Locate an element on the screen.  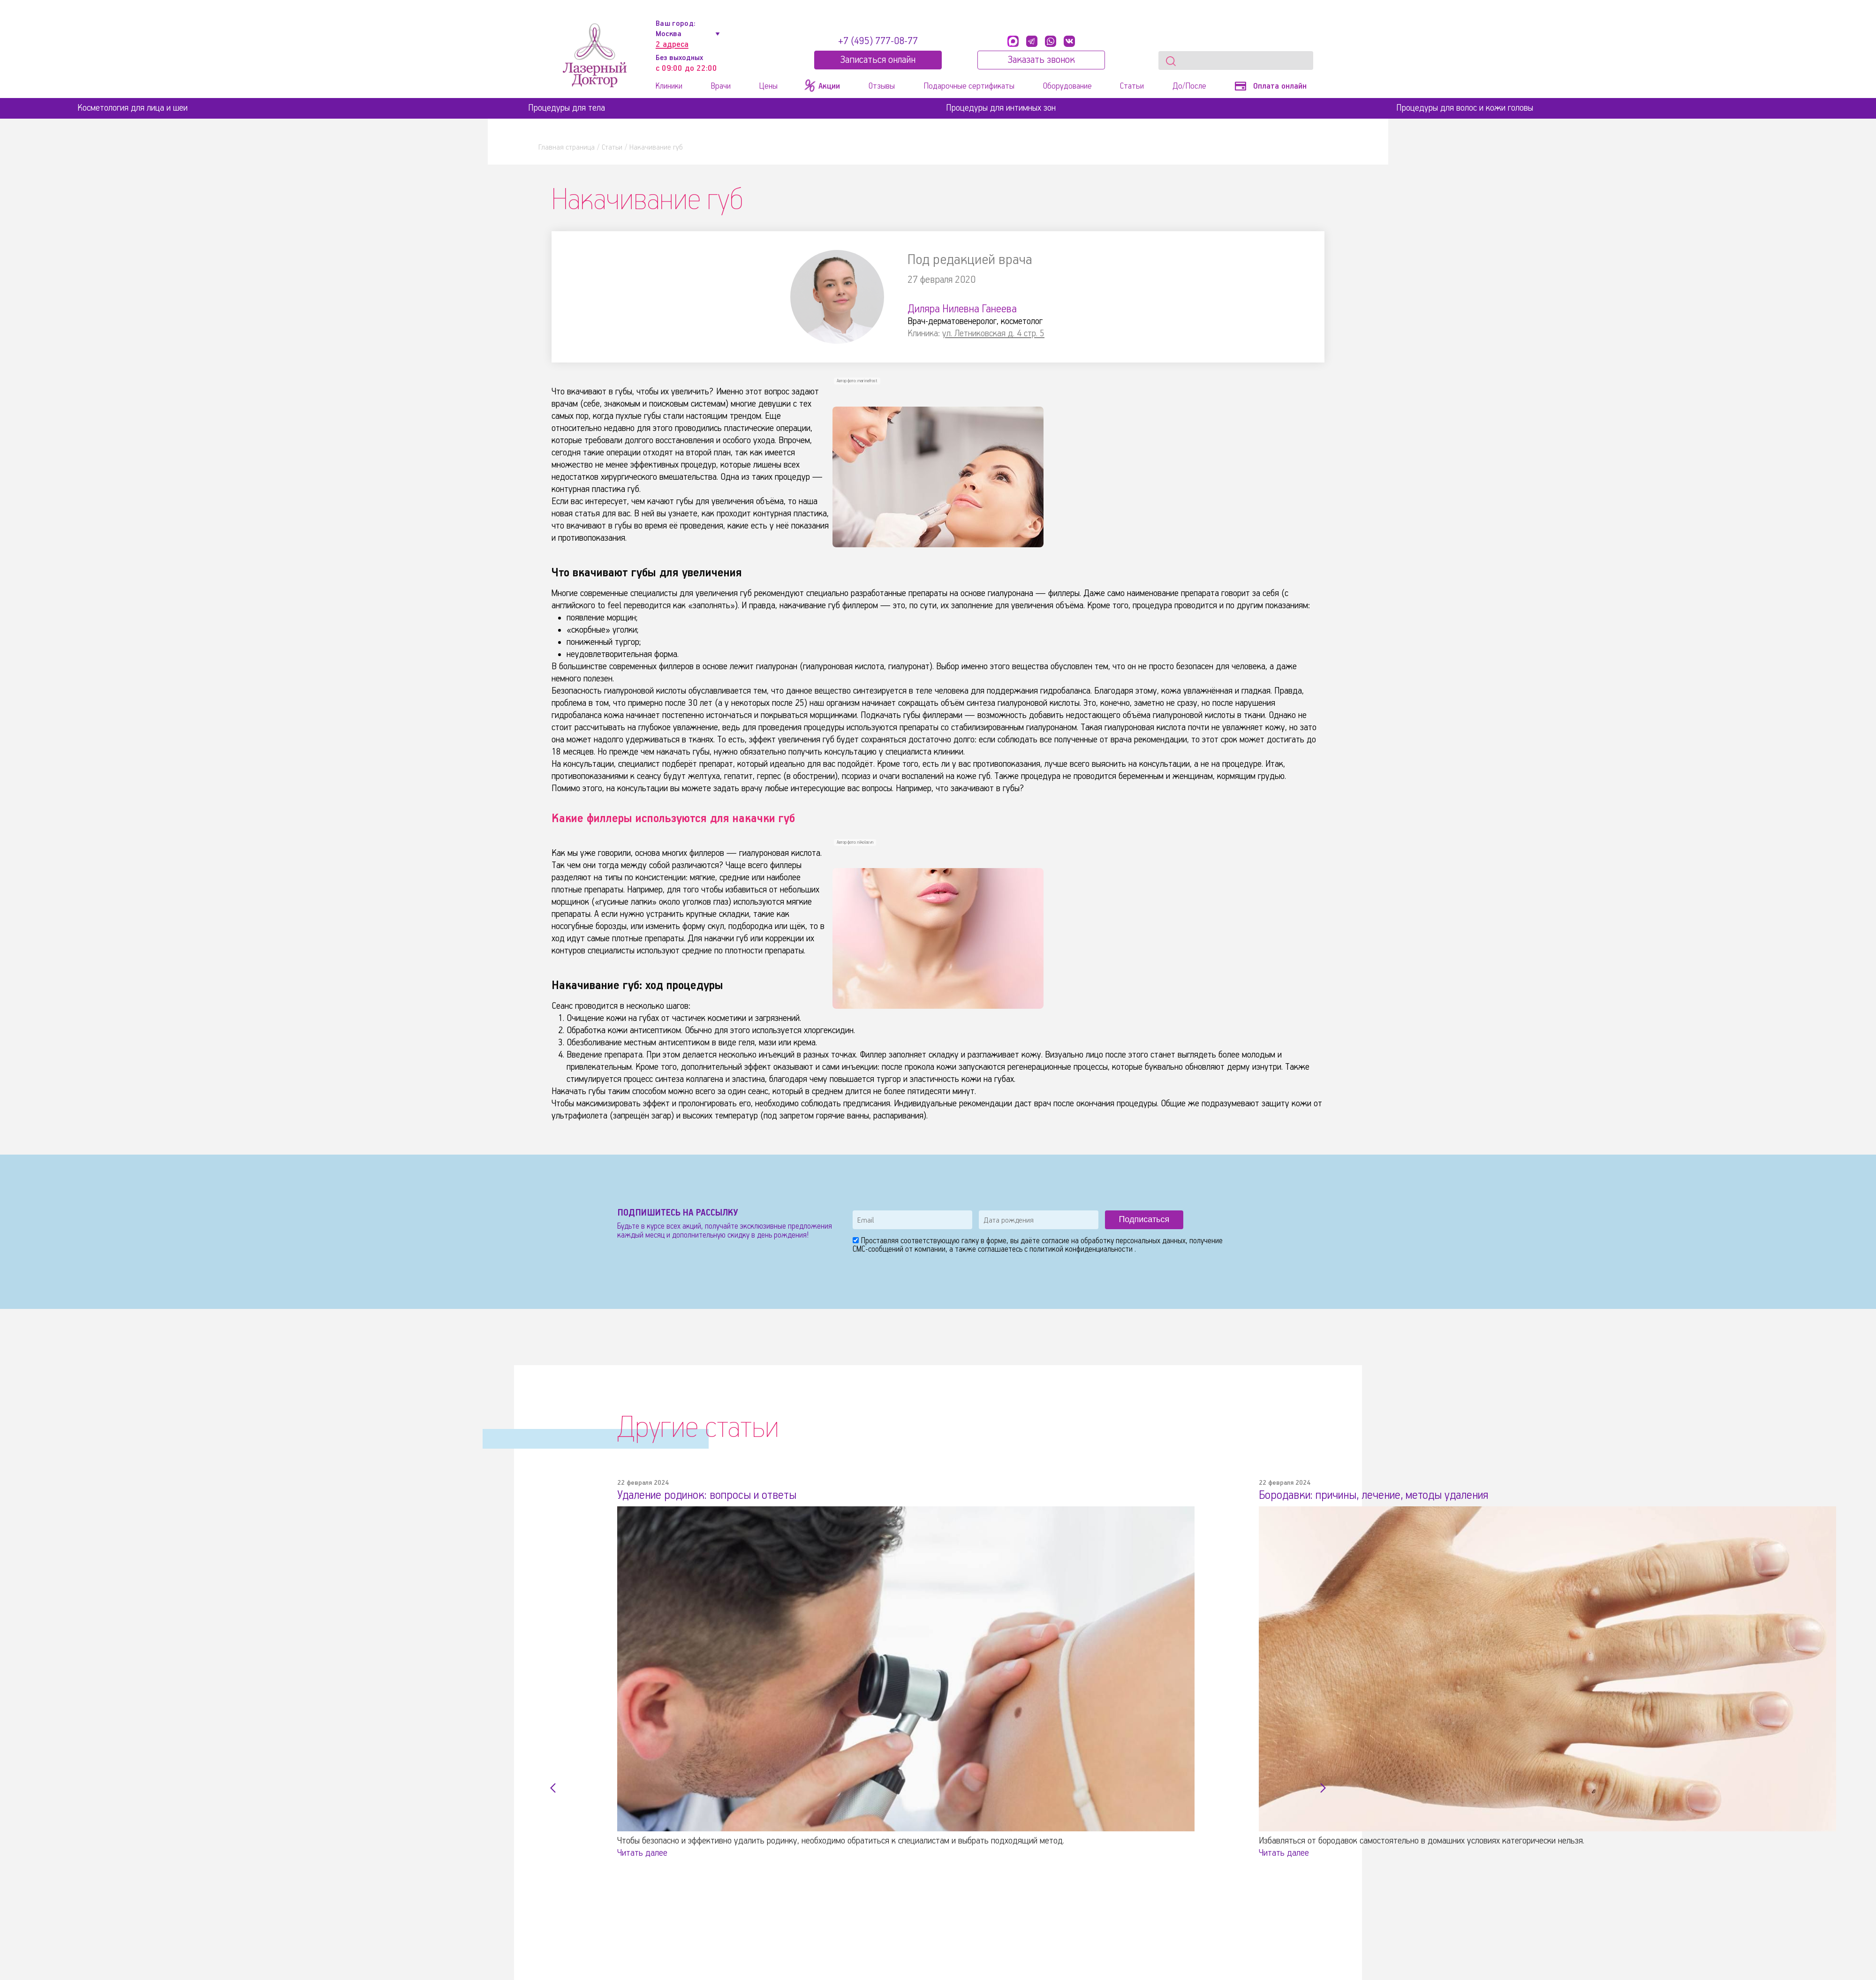
Цены is located at coordinates (768, 86).